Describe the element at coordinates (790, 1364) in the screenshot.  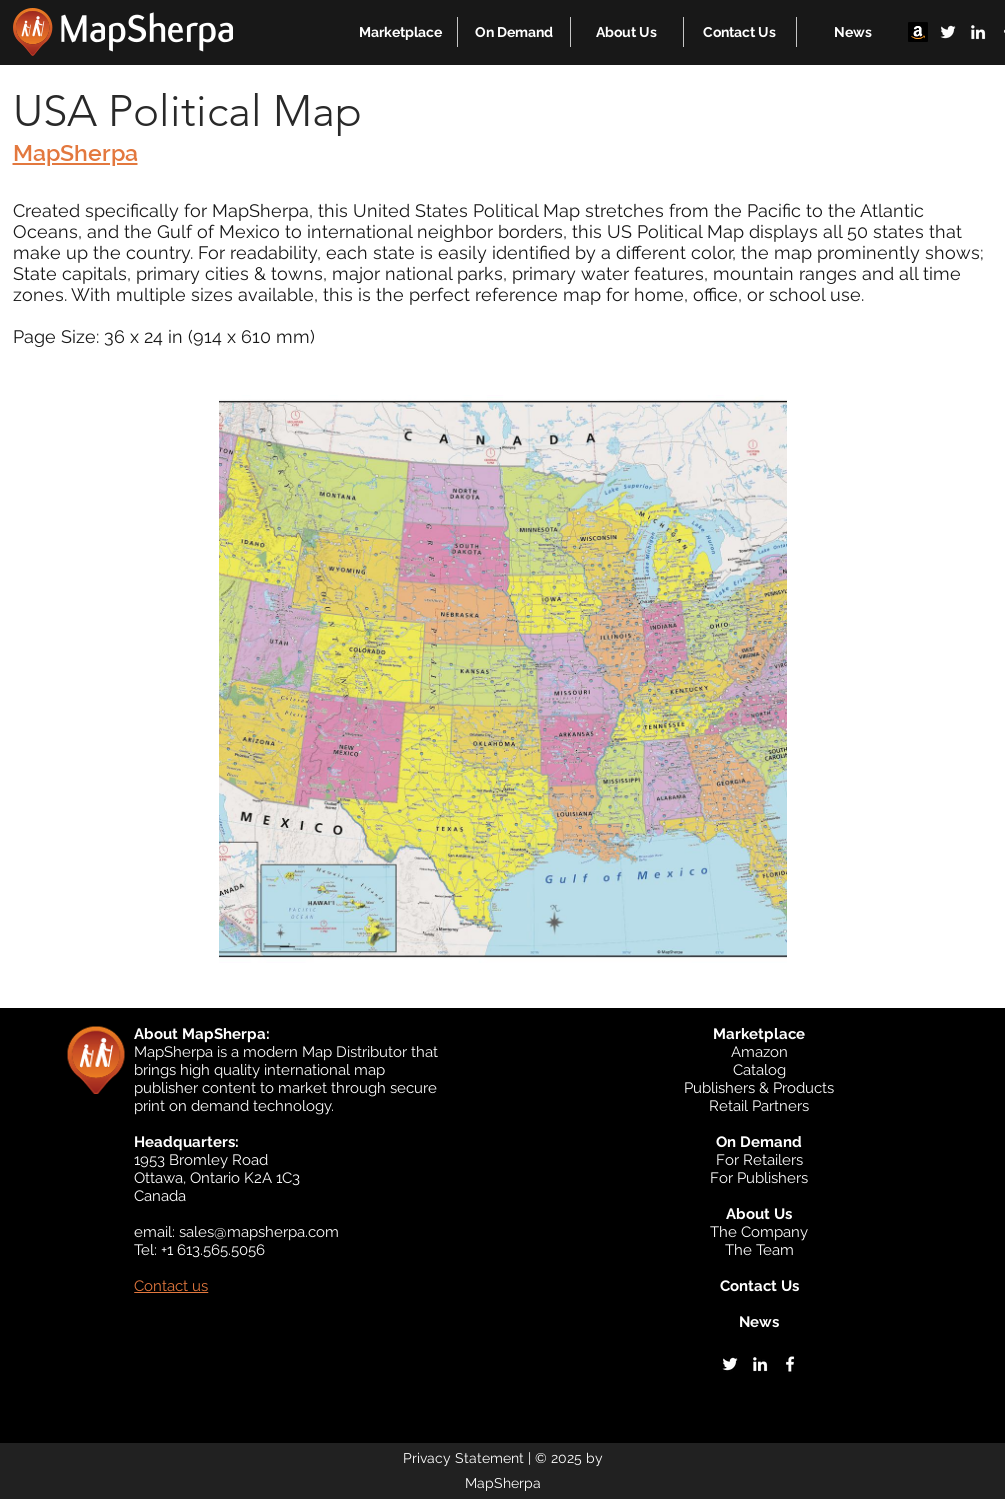
I see `[facebook]` at that location.